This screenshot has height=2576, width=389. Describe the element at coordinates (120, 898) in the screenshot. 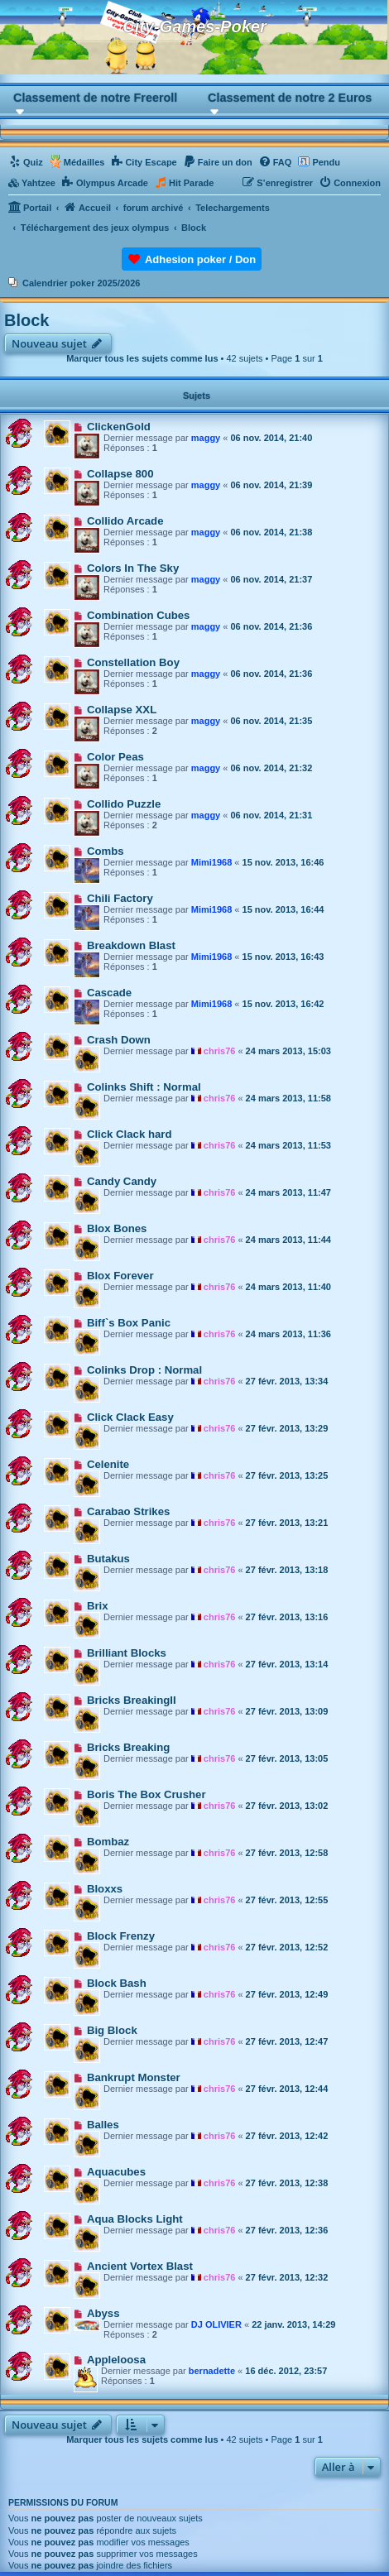

I see `Chili Factory` at that location.